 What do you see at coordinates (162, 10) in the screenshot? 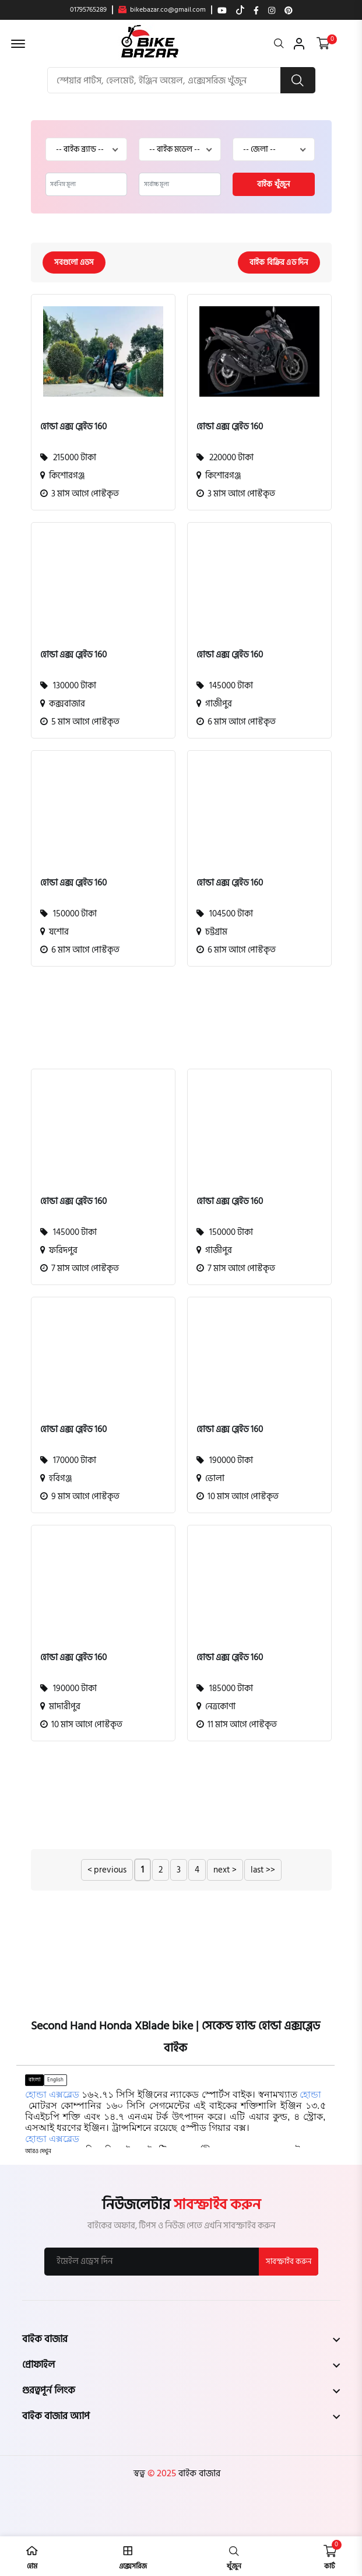
I see `bikebazar.co@gmail.com` at bounding box center [162, 10].